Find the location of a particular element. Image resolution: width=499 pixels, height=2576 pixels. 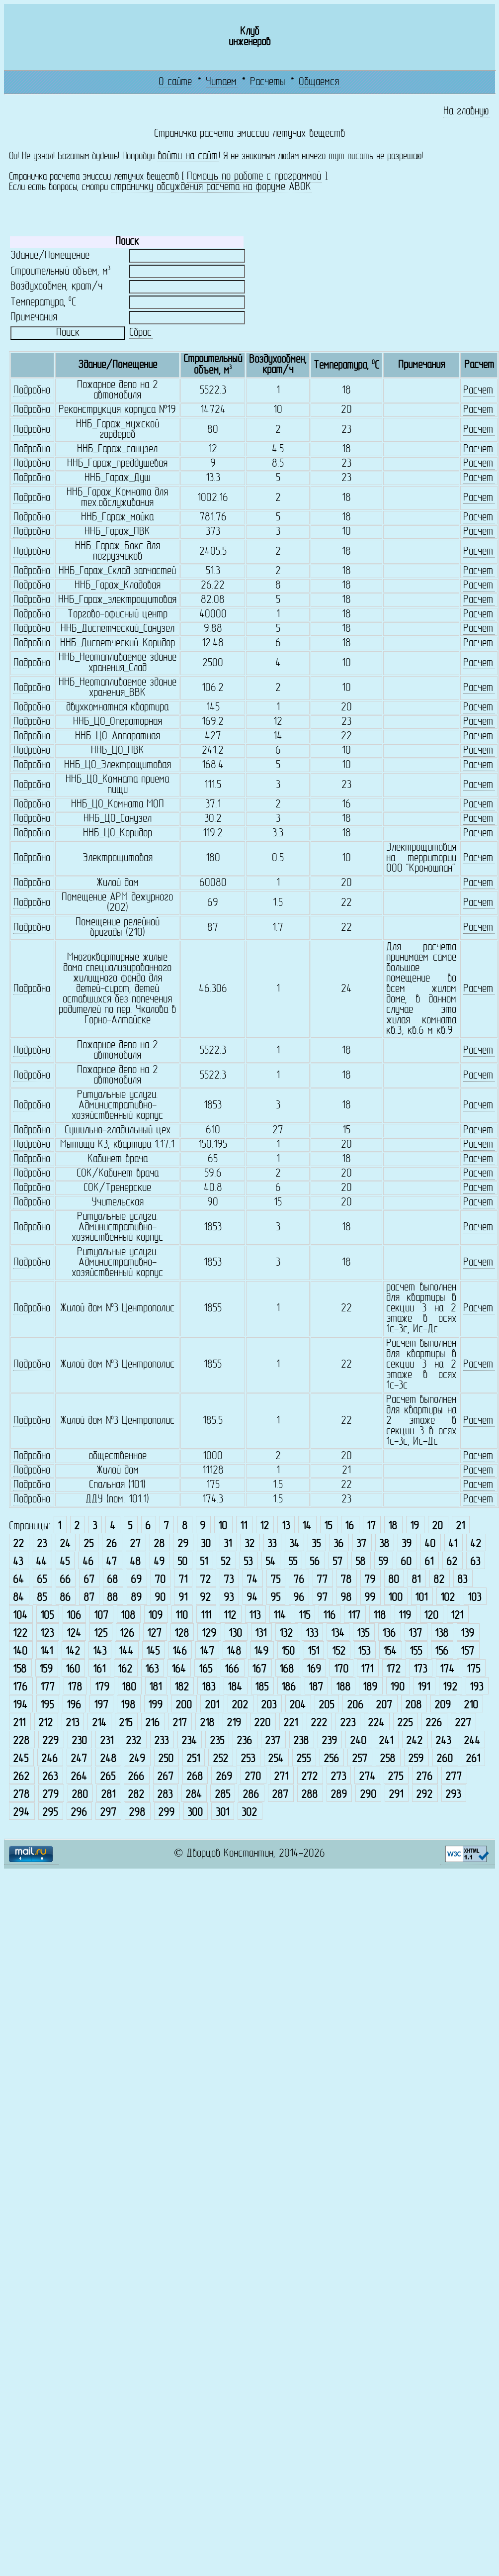

142 is located at coordinates (73, 1652).